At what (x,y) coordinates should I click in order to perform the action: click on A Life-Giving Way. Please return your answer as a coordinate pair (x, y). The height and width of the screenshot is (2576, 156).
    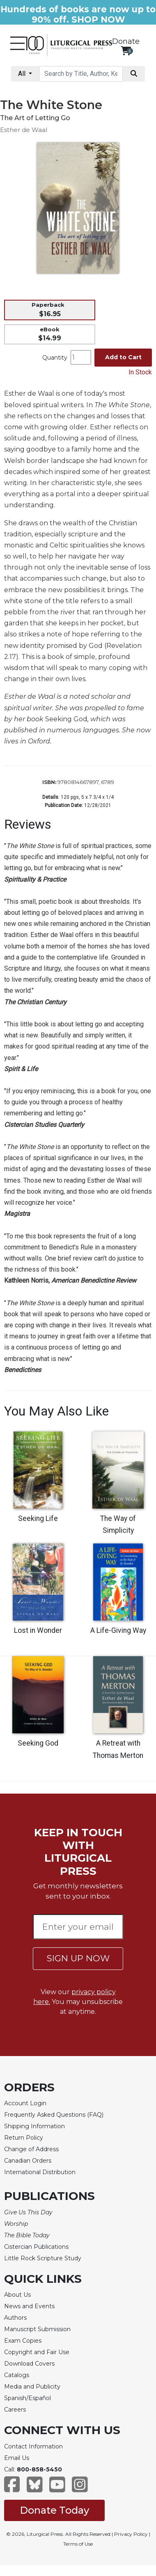
    Looking at the image, I should click on (118, 1630).